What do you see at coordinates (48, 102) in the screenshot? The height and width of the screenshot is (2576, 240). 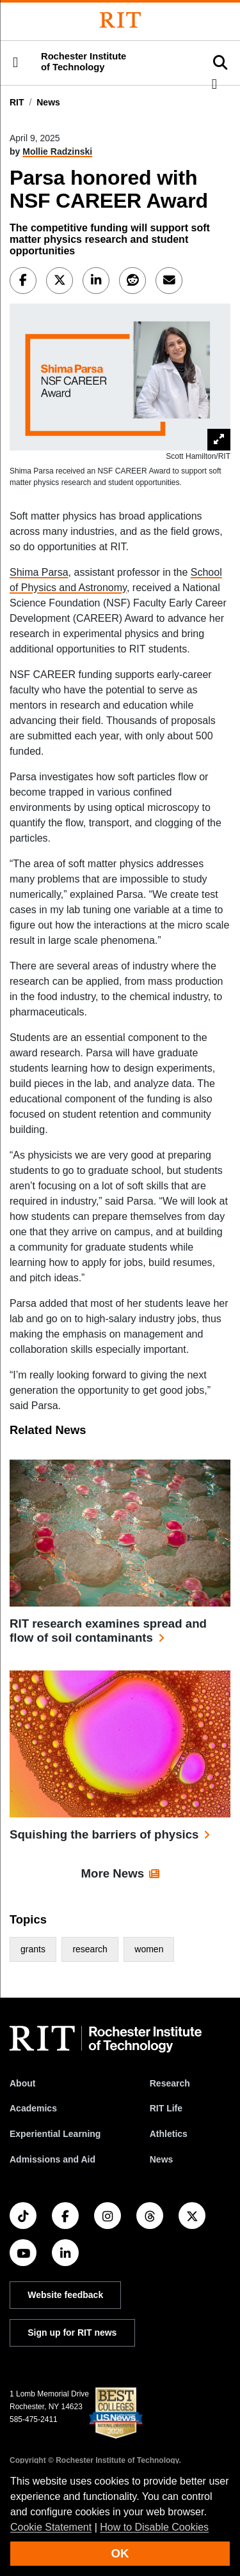 I see `News` at bounding box center [48, 102].